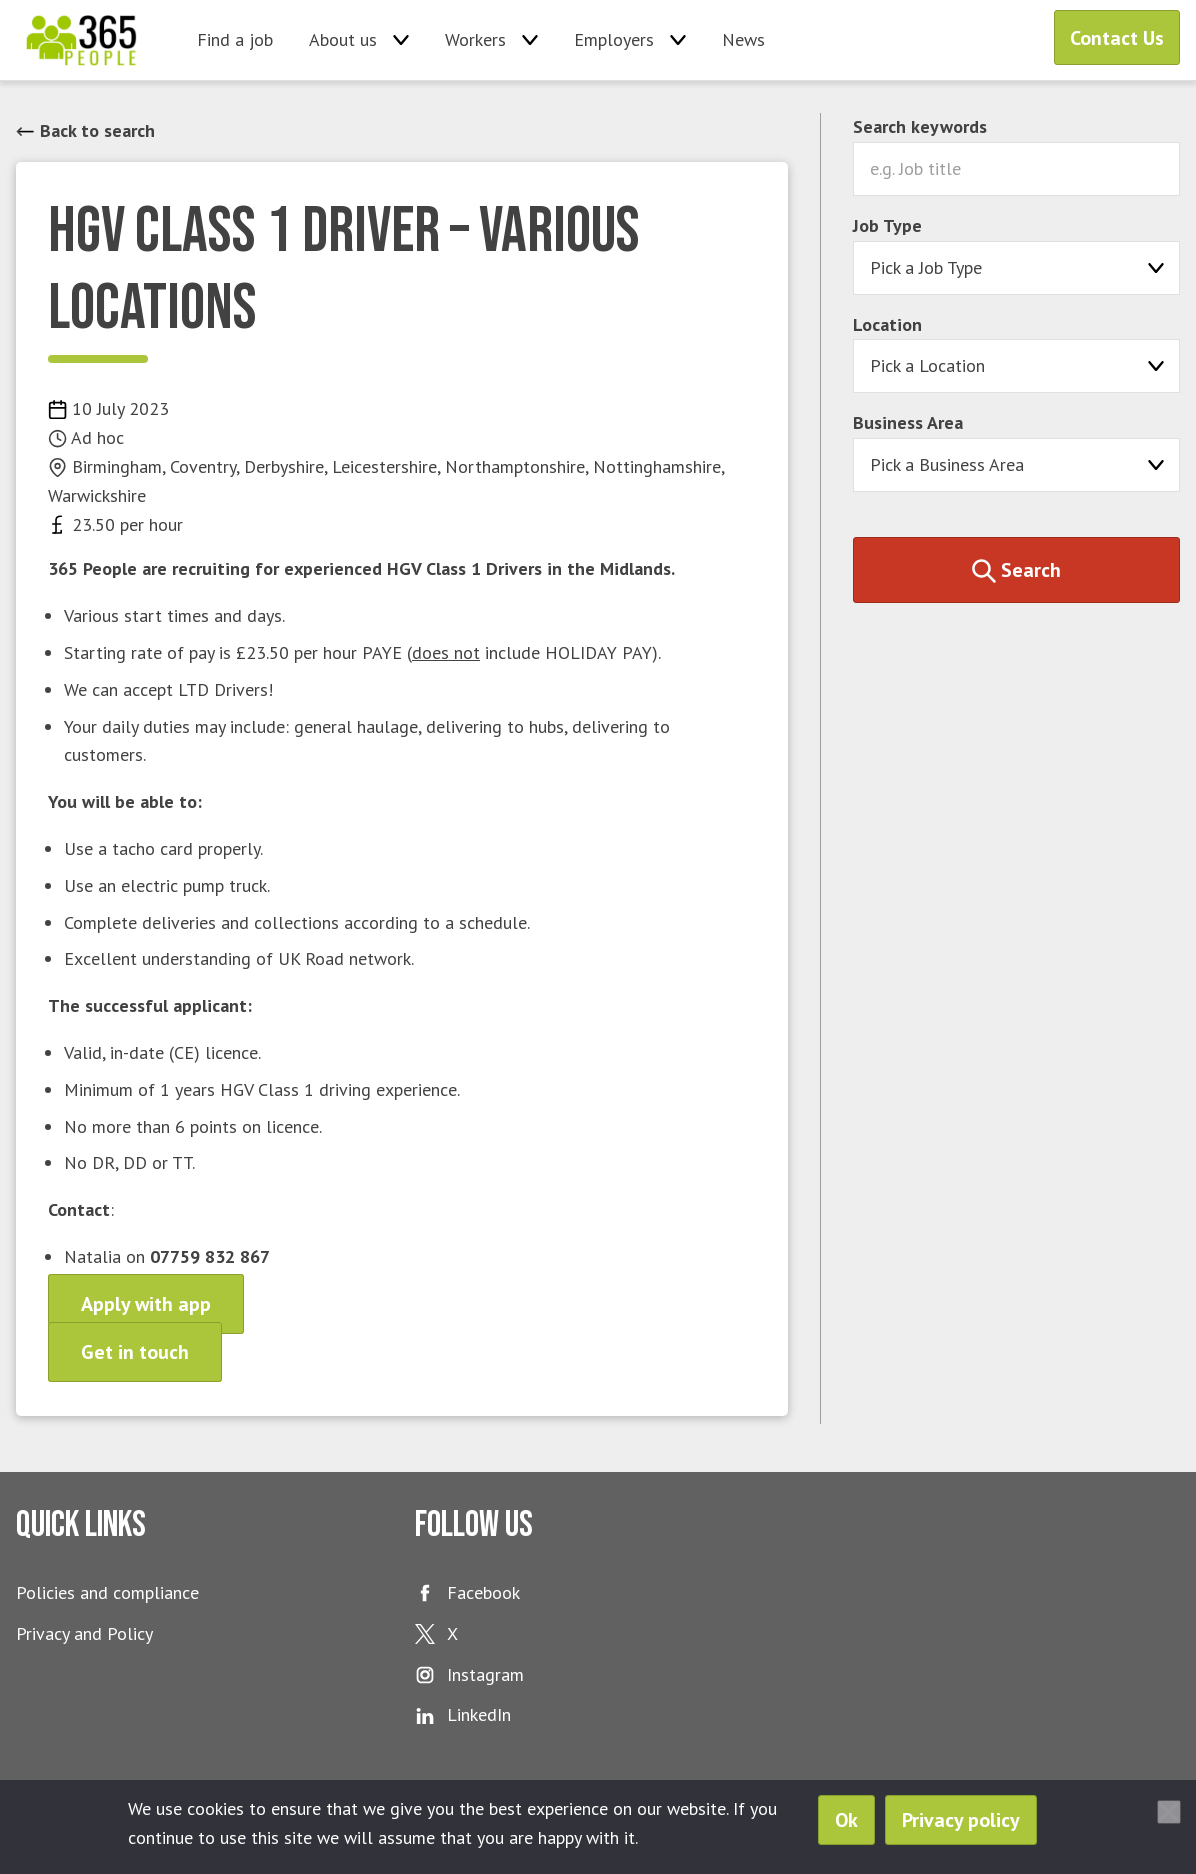 The image size is (1196, 1874). Describe the element at coordinates (1016, 570) in the screenshot. I see `Search` at that location.